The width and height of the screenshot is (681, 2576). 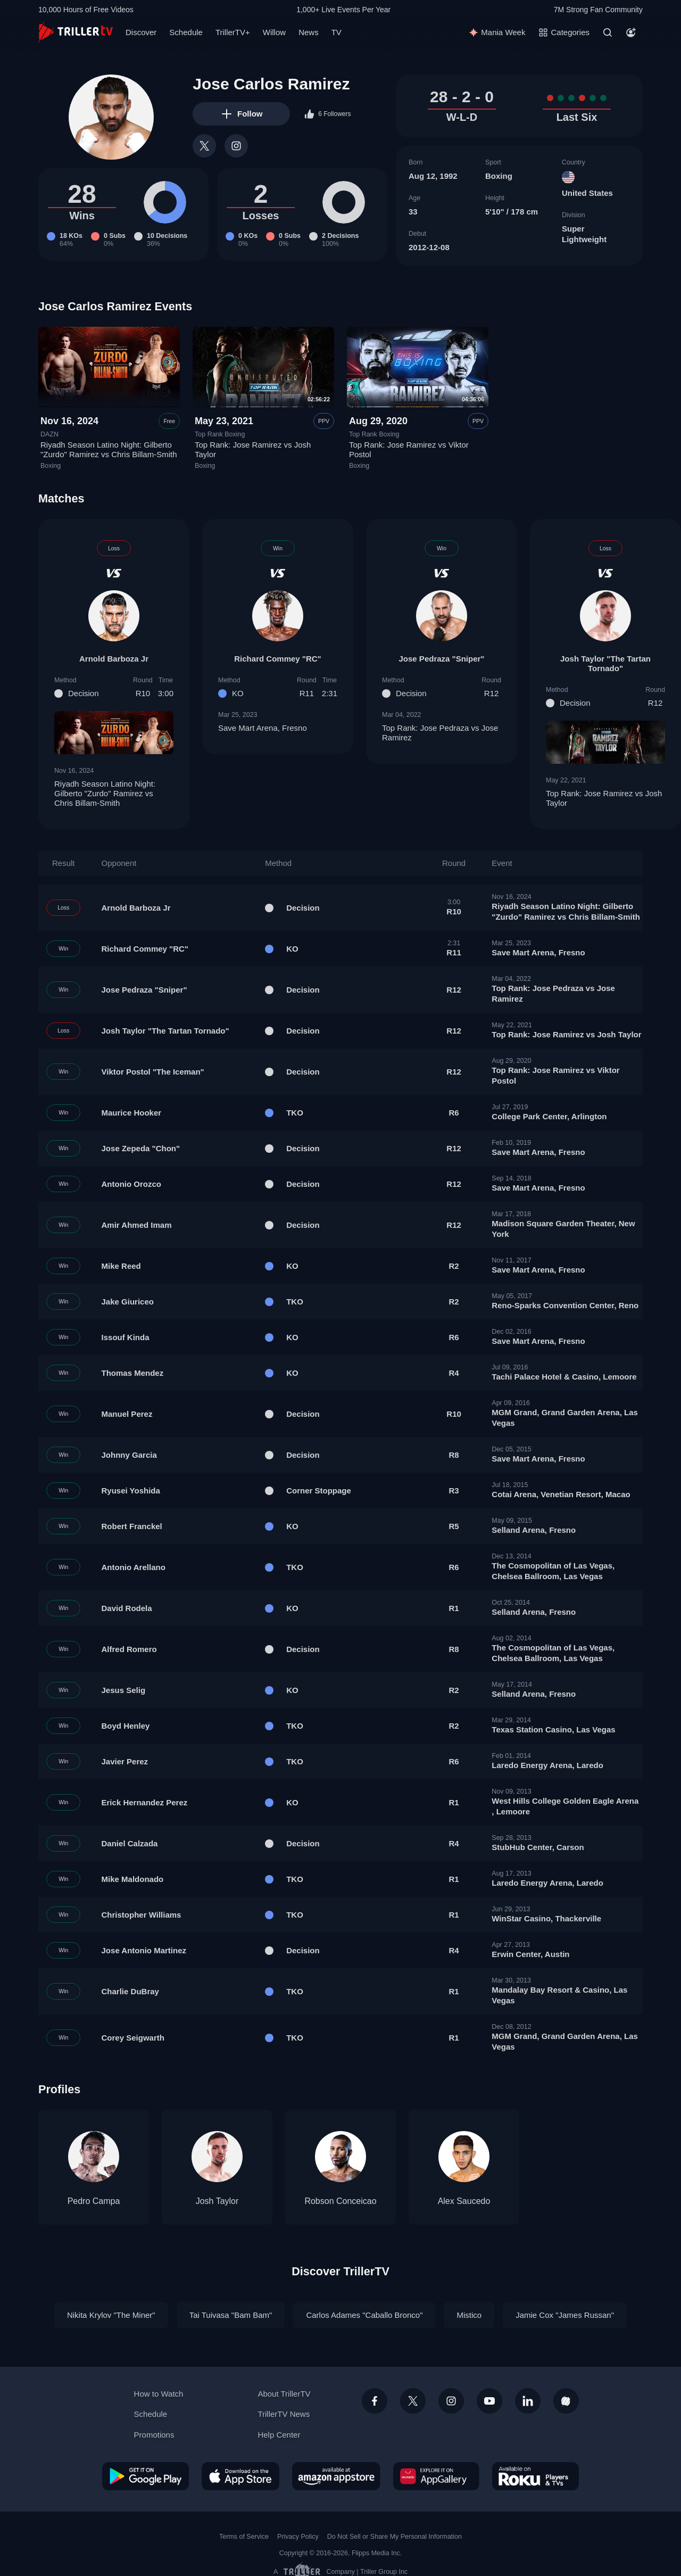 What do you see at coordinates (75, 32) in the screenshot?
I see `[TrillerTV]` at bounding box center [75, 32].